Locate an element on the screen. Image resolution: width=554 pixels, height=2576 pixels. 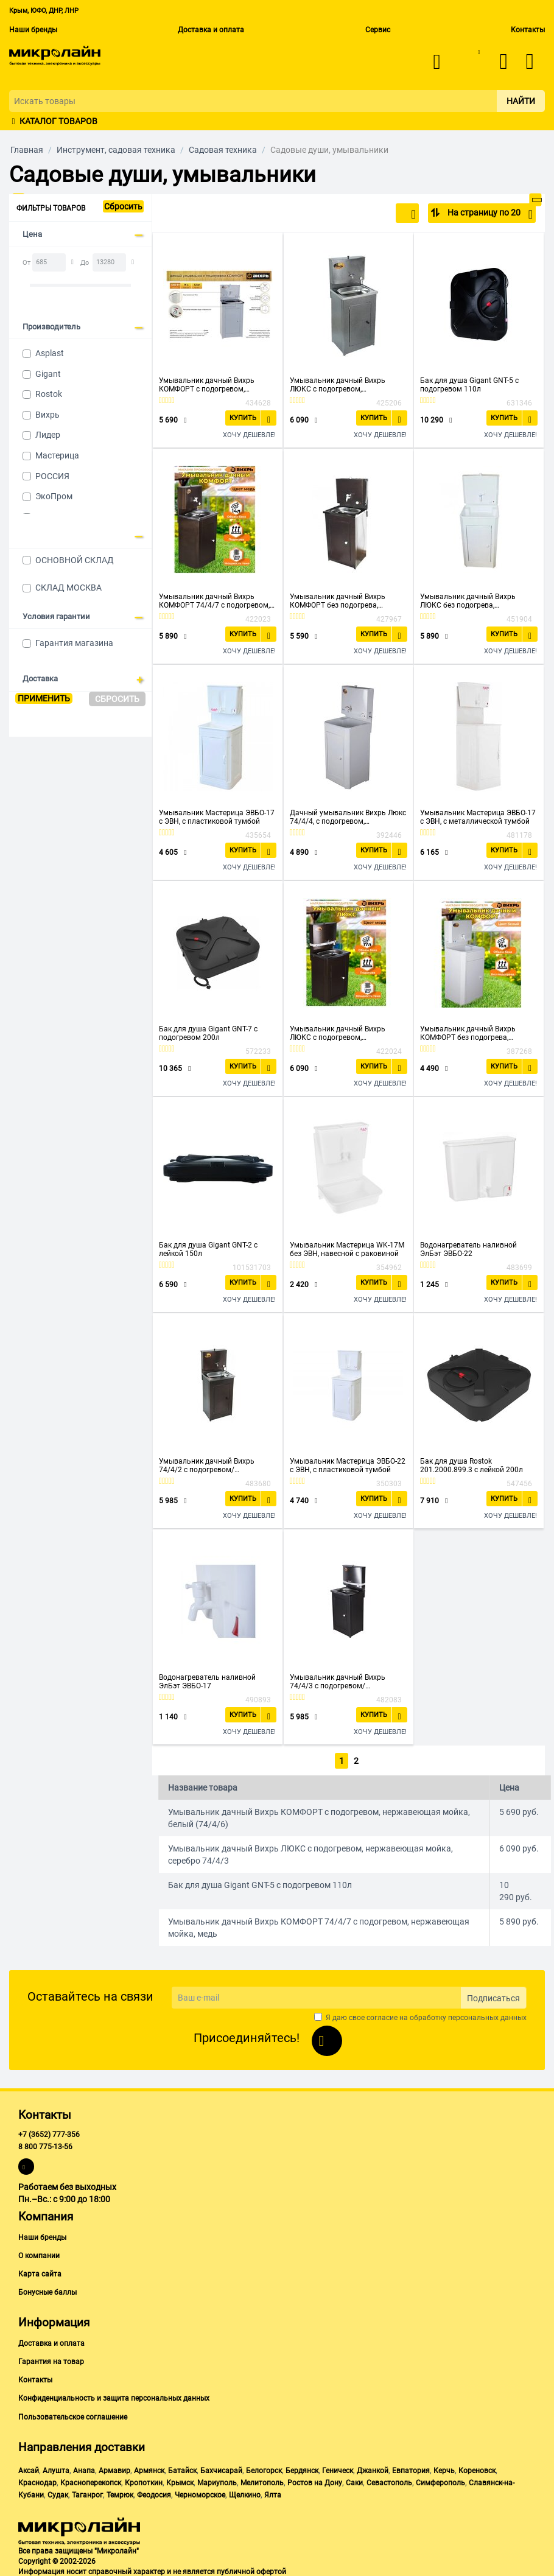
Бак для душа Gigant GNT-5 с подогревом 110л is located at coordinates (469, 384).